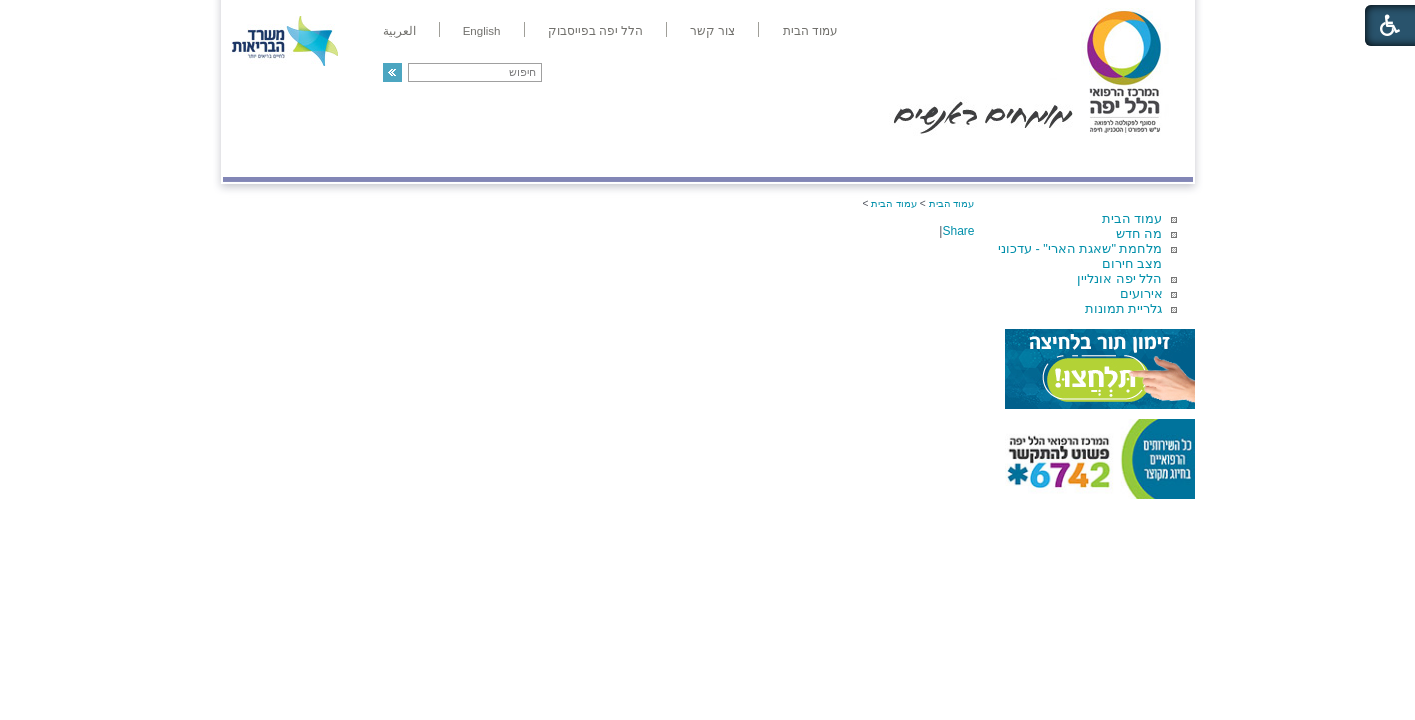 Image resolution: width=1415 pixels, height=720 pixels. Describe the element at coordinates (256, 156) in the screenshot. I see `צרו קשר` at that location.